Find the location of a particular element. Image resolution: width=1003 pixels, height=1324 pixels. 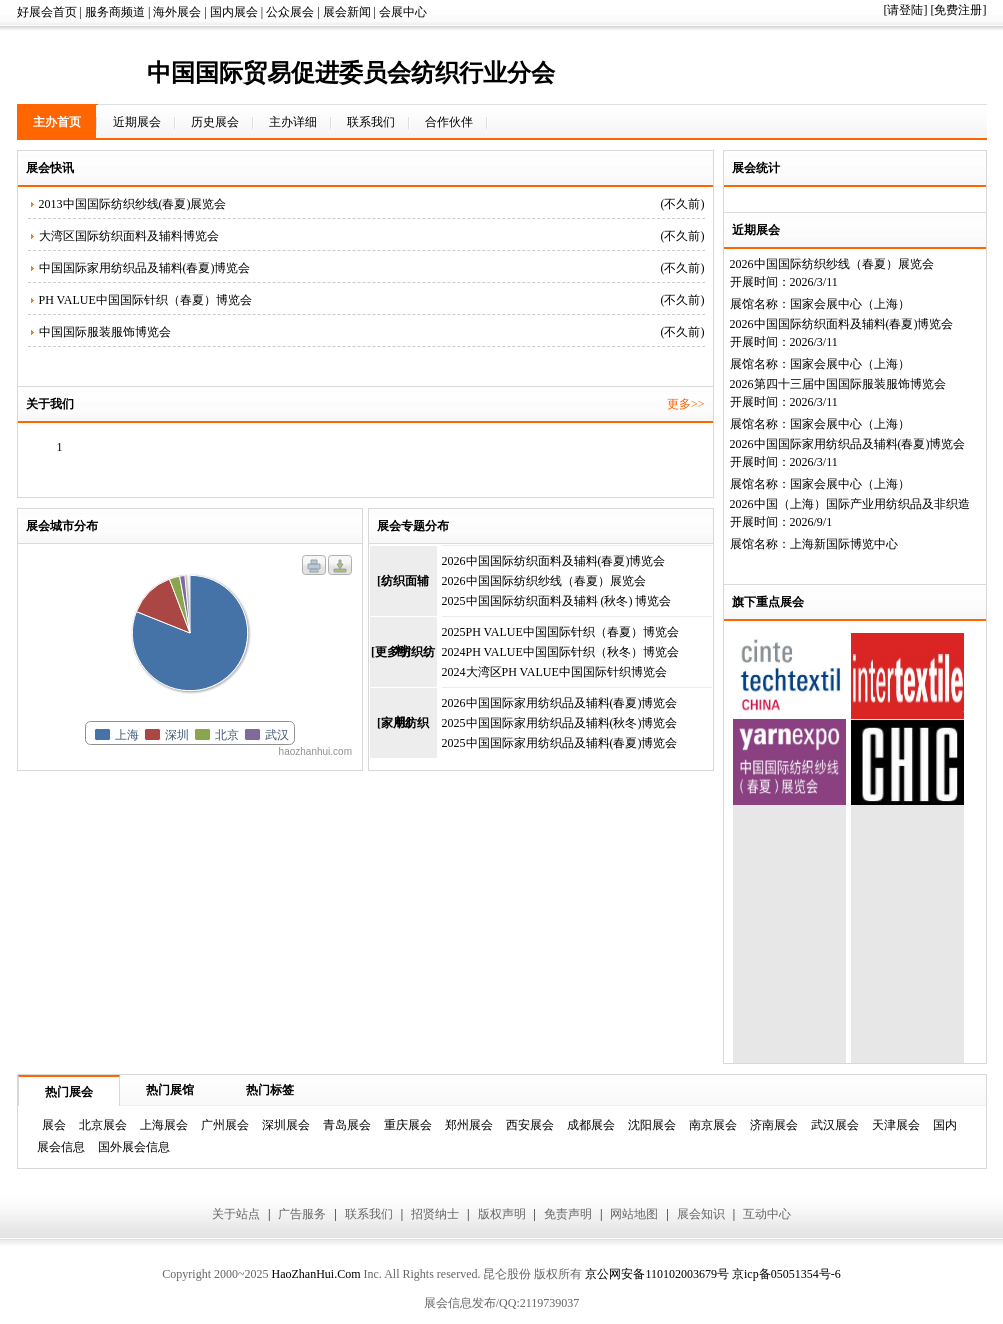

中国国际服装服饰博览会 is located at coordinates (105, 332).